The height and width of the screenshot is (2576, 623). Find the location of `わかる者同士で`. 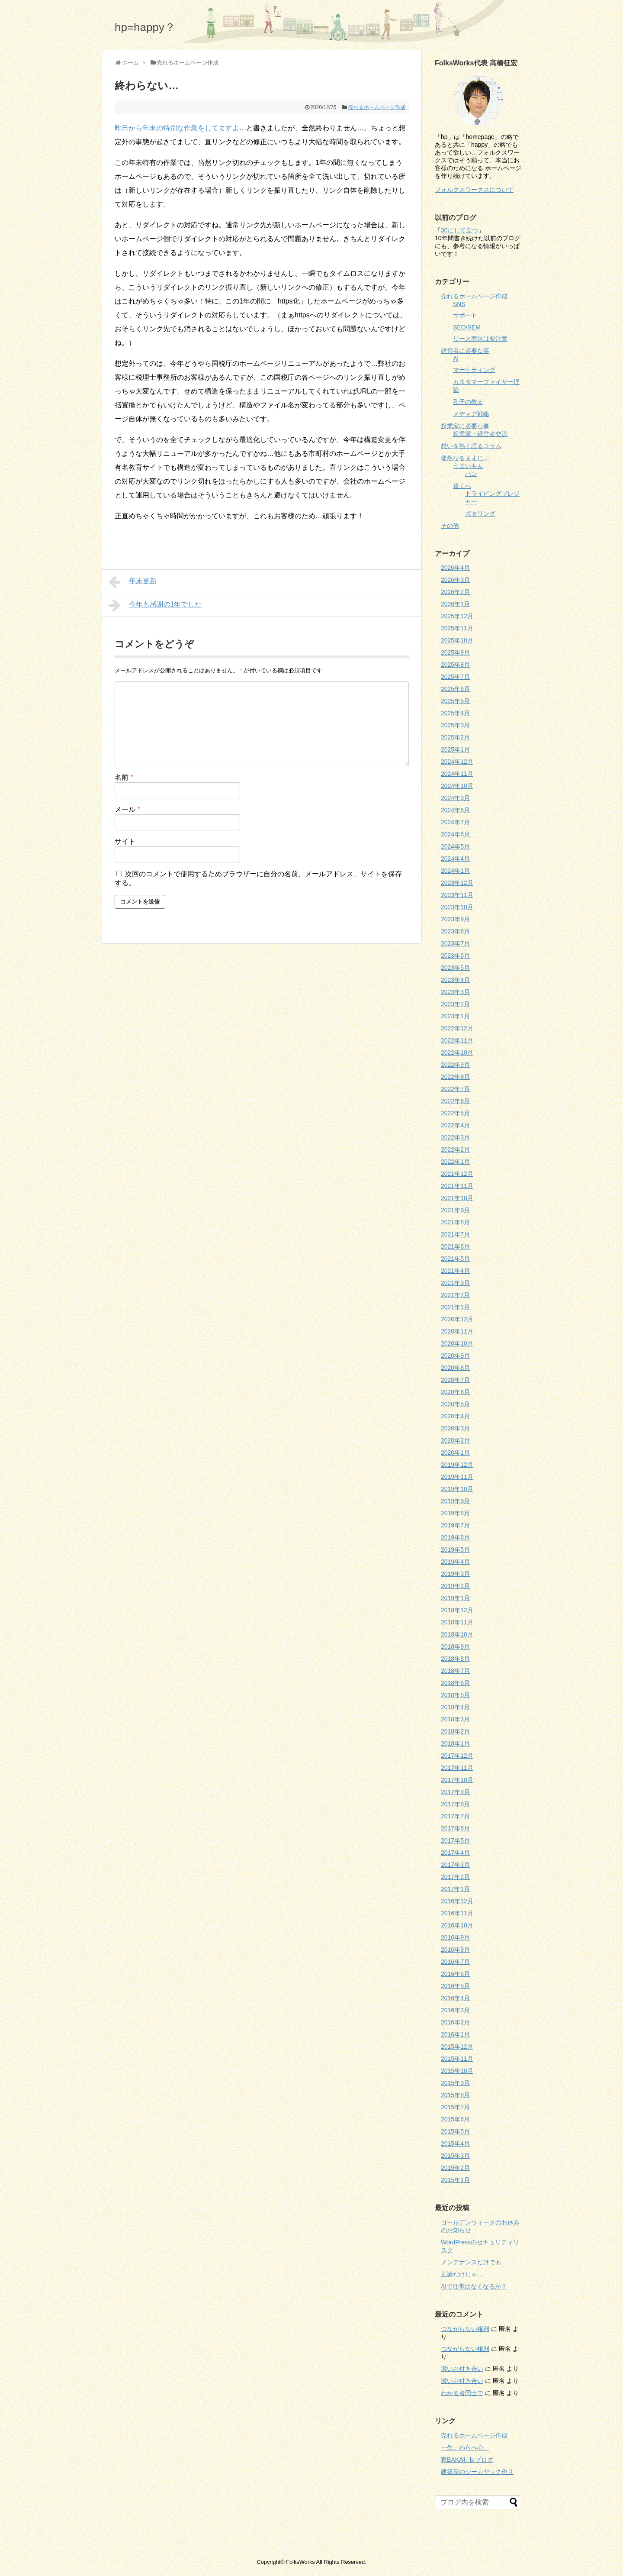

わかる者同士で is located at coordinates (462, 2392).